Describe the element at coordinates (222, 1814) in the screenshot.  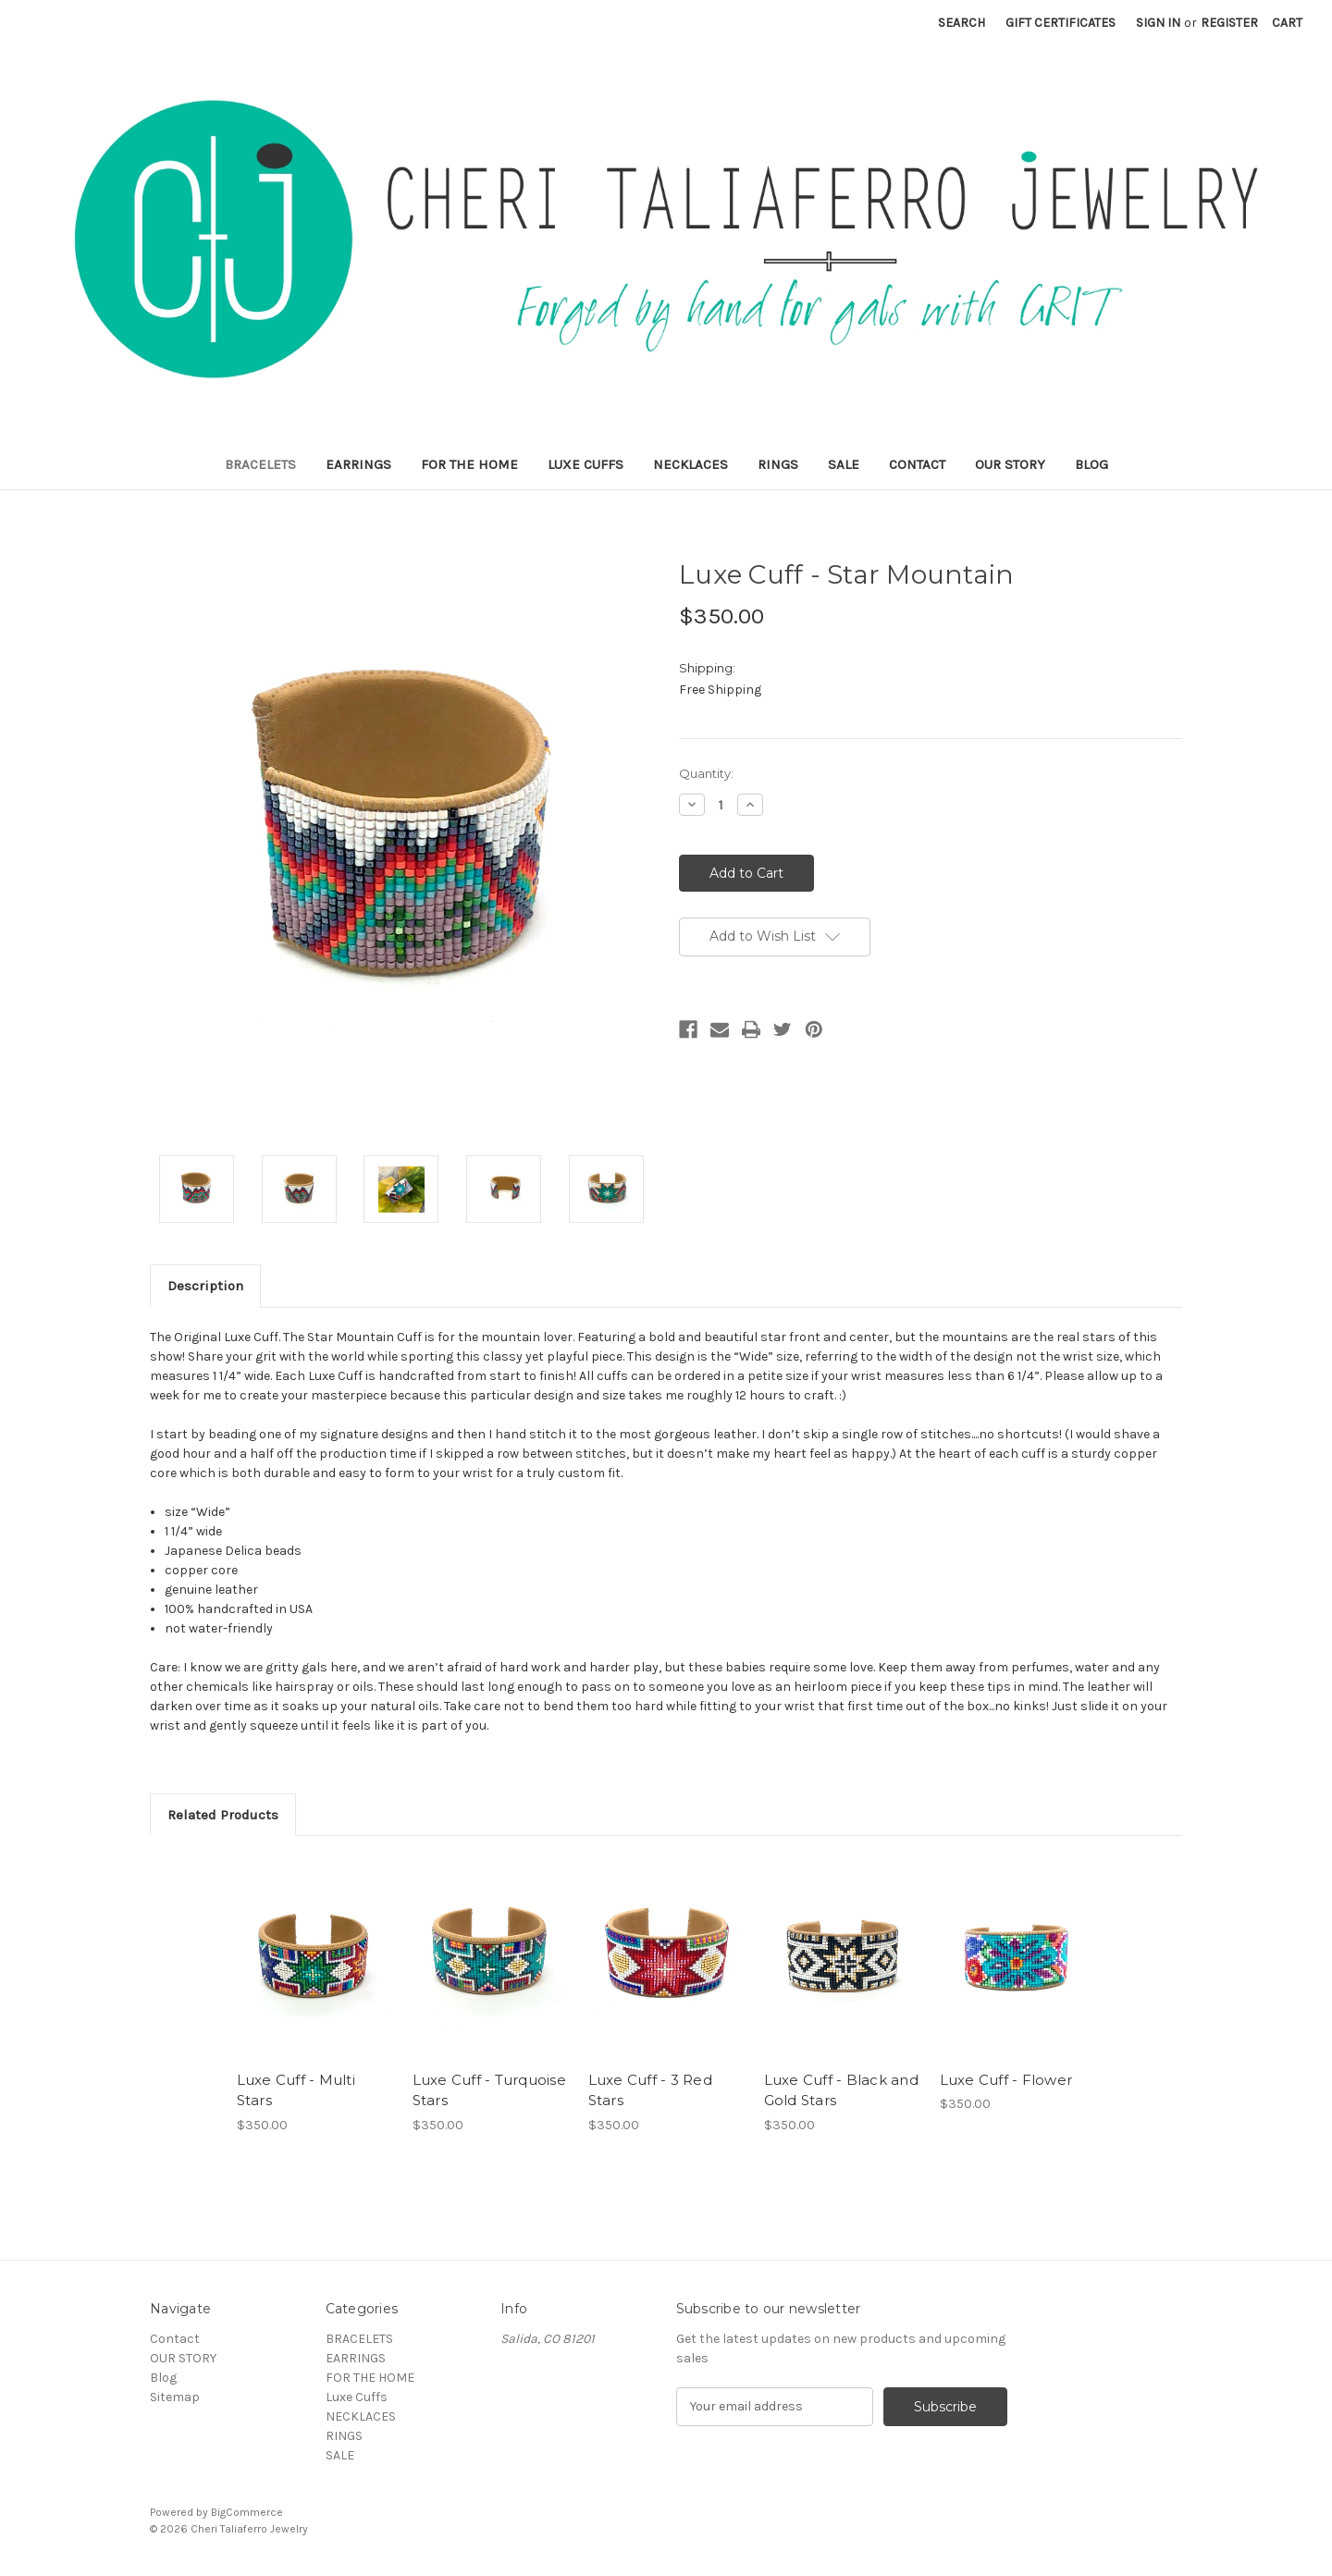
I see `Related Products [tab]` at that location.